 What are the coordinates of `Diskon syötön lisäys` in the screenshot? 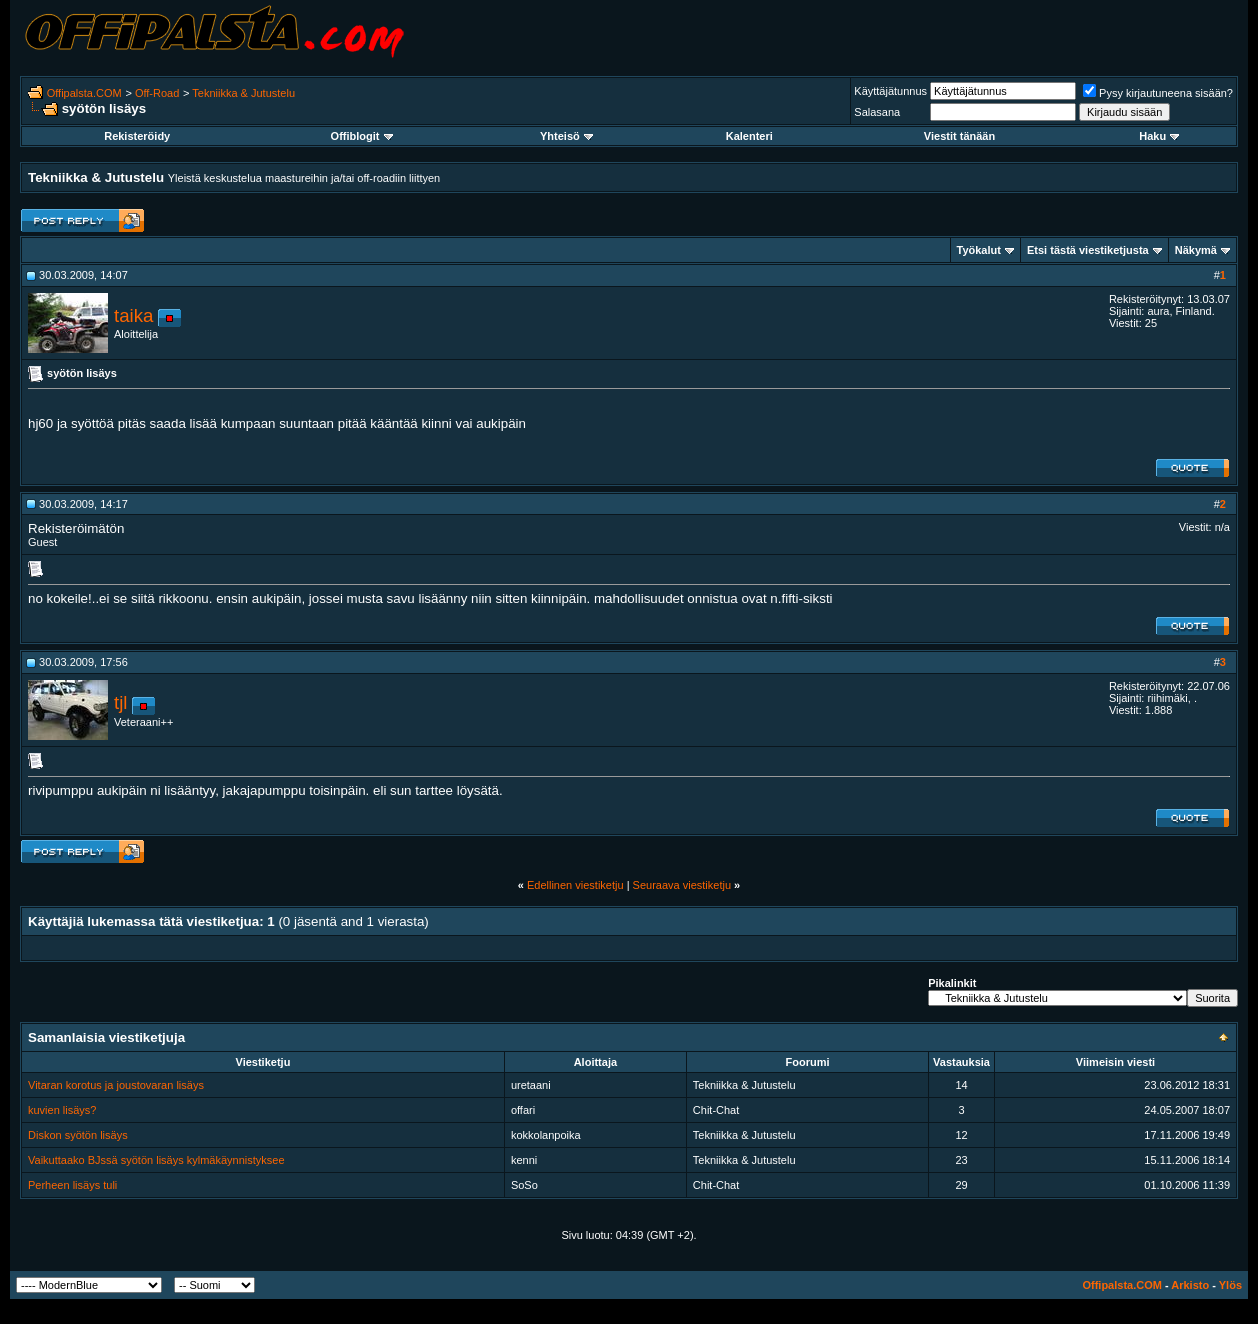 It's located at (78, 1135).